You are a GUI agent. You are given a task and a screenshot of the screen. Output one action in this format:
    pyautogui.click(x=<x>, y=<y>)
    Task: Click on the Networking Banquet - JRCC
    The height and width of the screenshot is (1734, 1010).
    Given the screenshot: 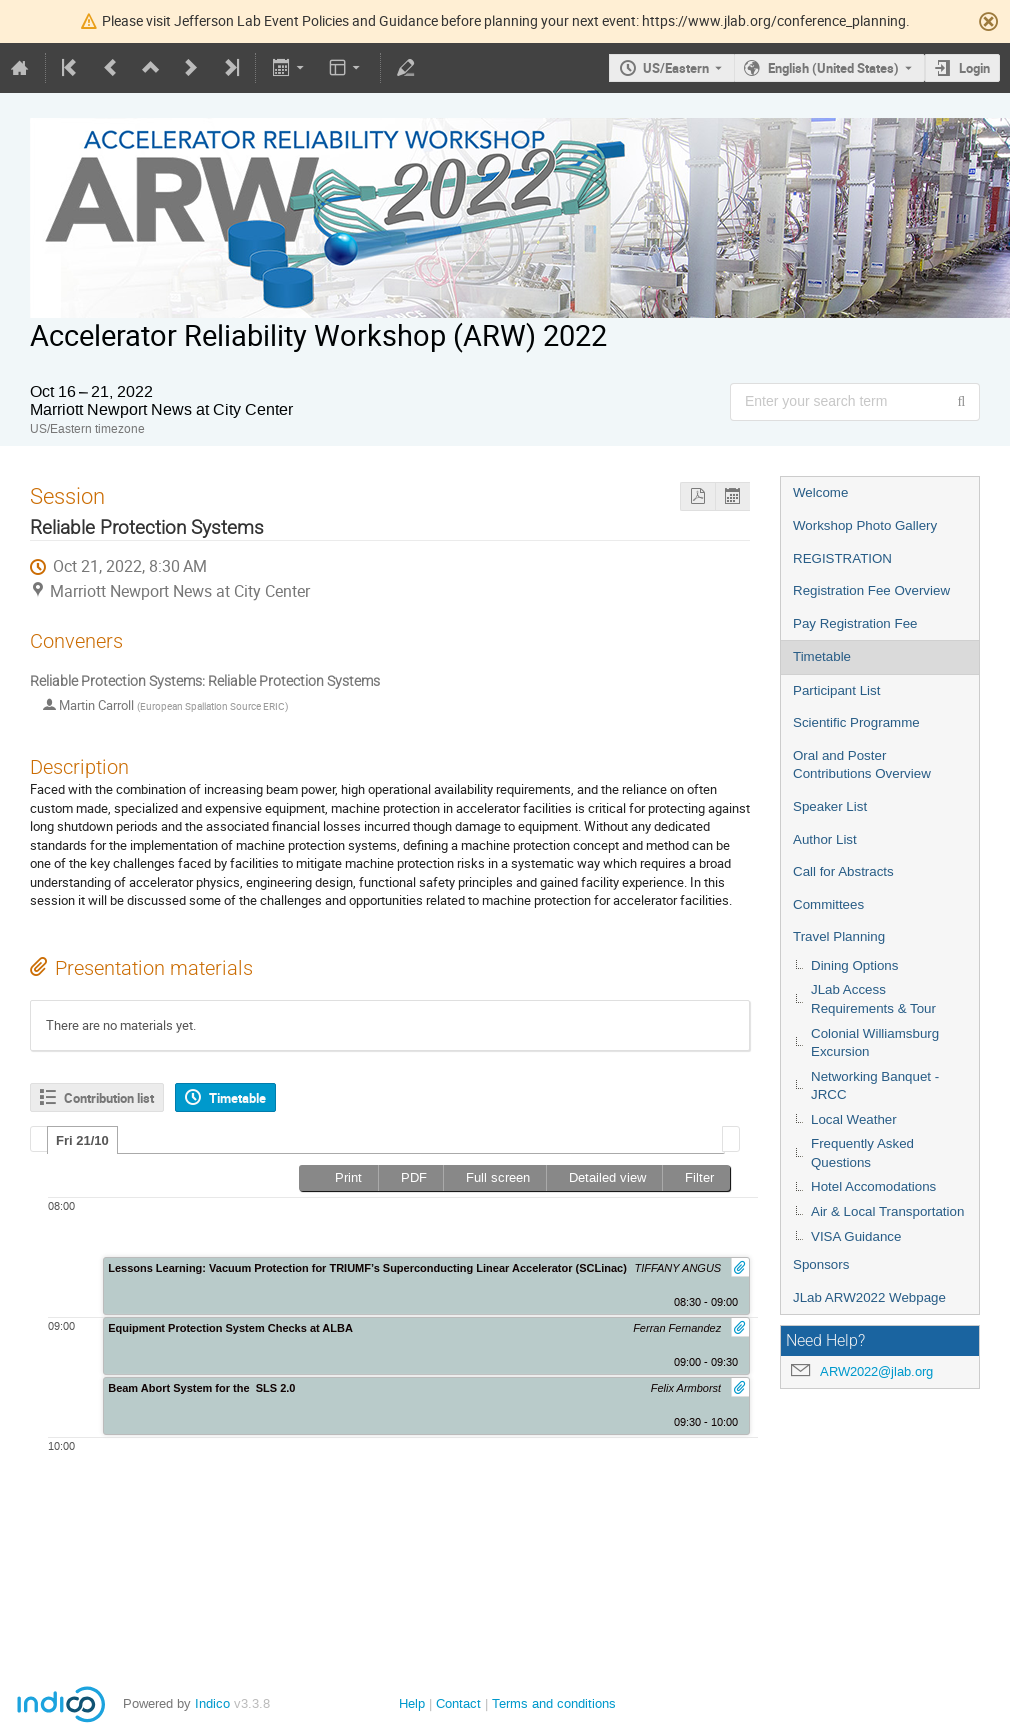 What is the action you would take?
    pyautogui.click(x=875, y=1086)
    